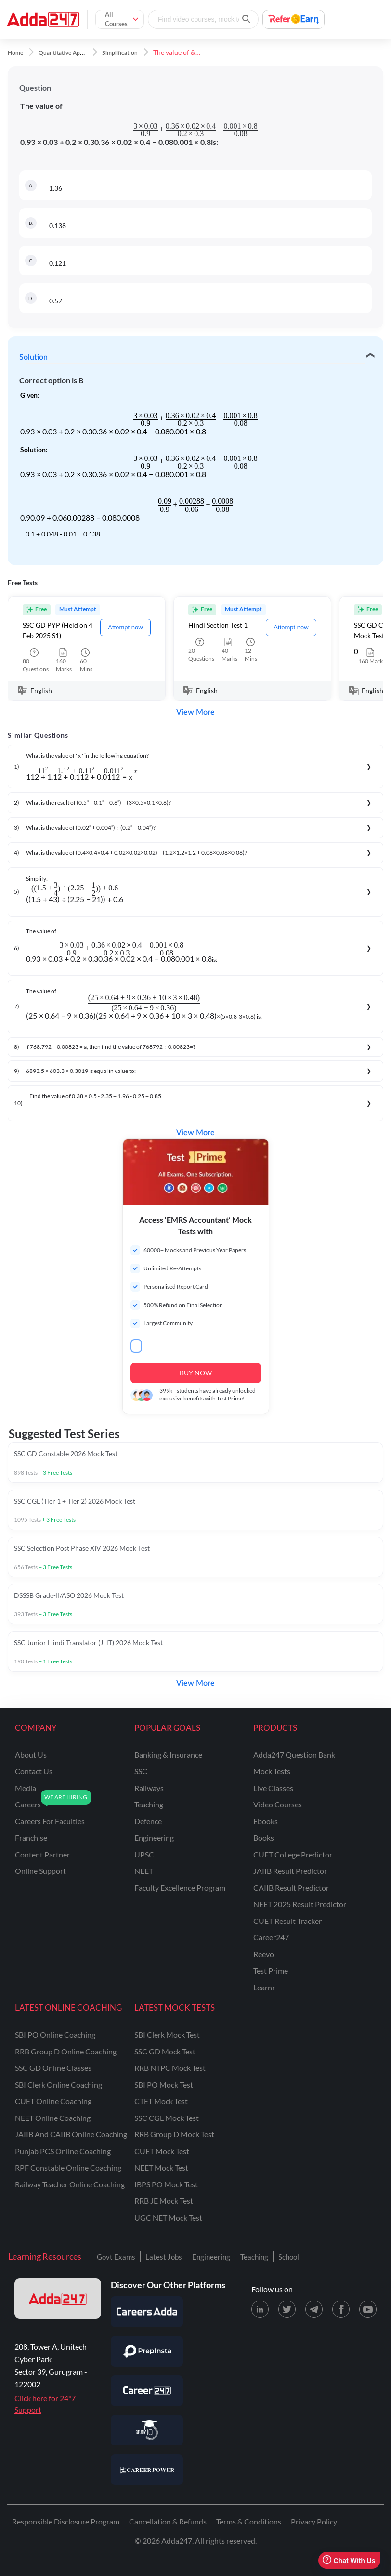 Image resolution: width=391 pixels, height=2576 pixels. Describe the element at coordinates (291, 1887) in the screenshot. I see `CAIIB Result Predictor` at that location.